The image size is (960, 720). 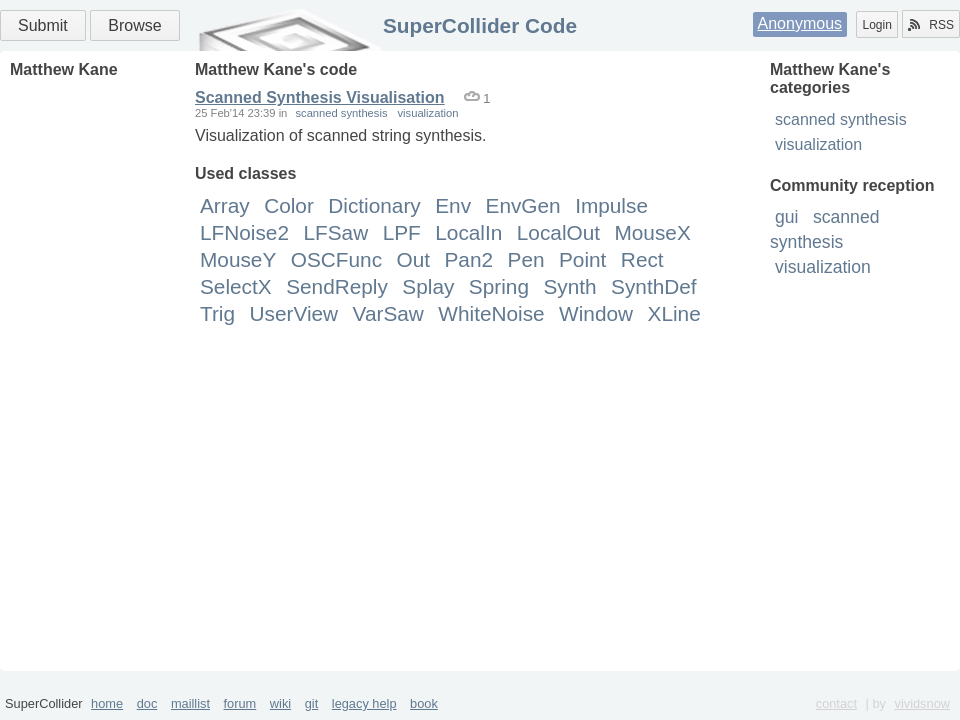 What do you see at coordinates (280, 703) in the screenshot?
I see `wiki` at bounding box center [280, 703].